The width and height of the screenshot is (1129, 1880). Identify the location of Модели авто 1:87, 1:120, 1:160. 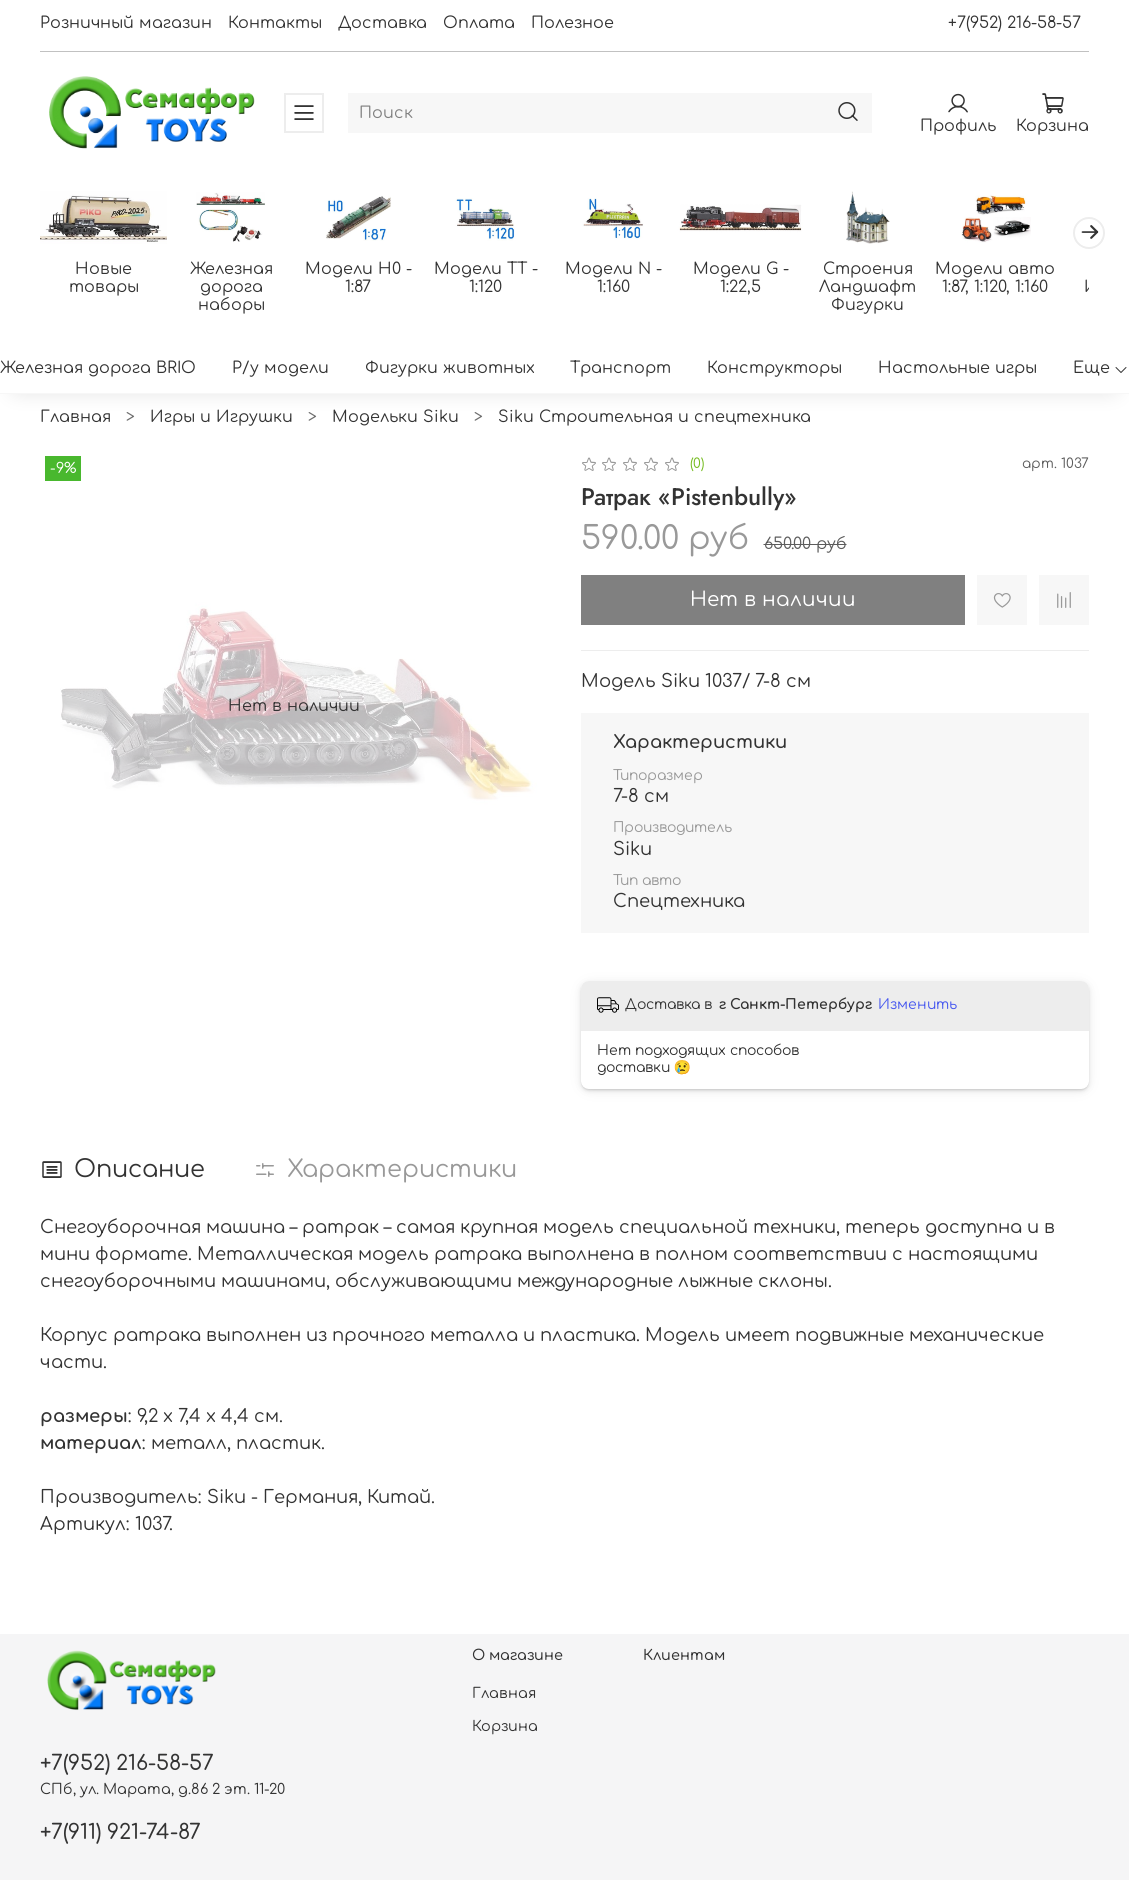
(1023, 280).